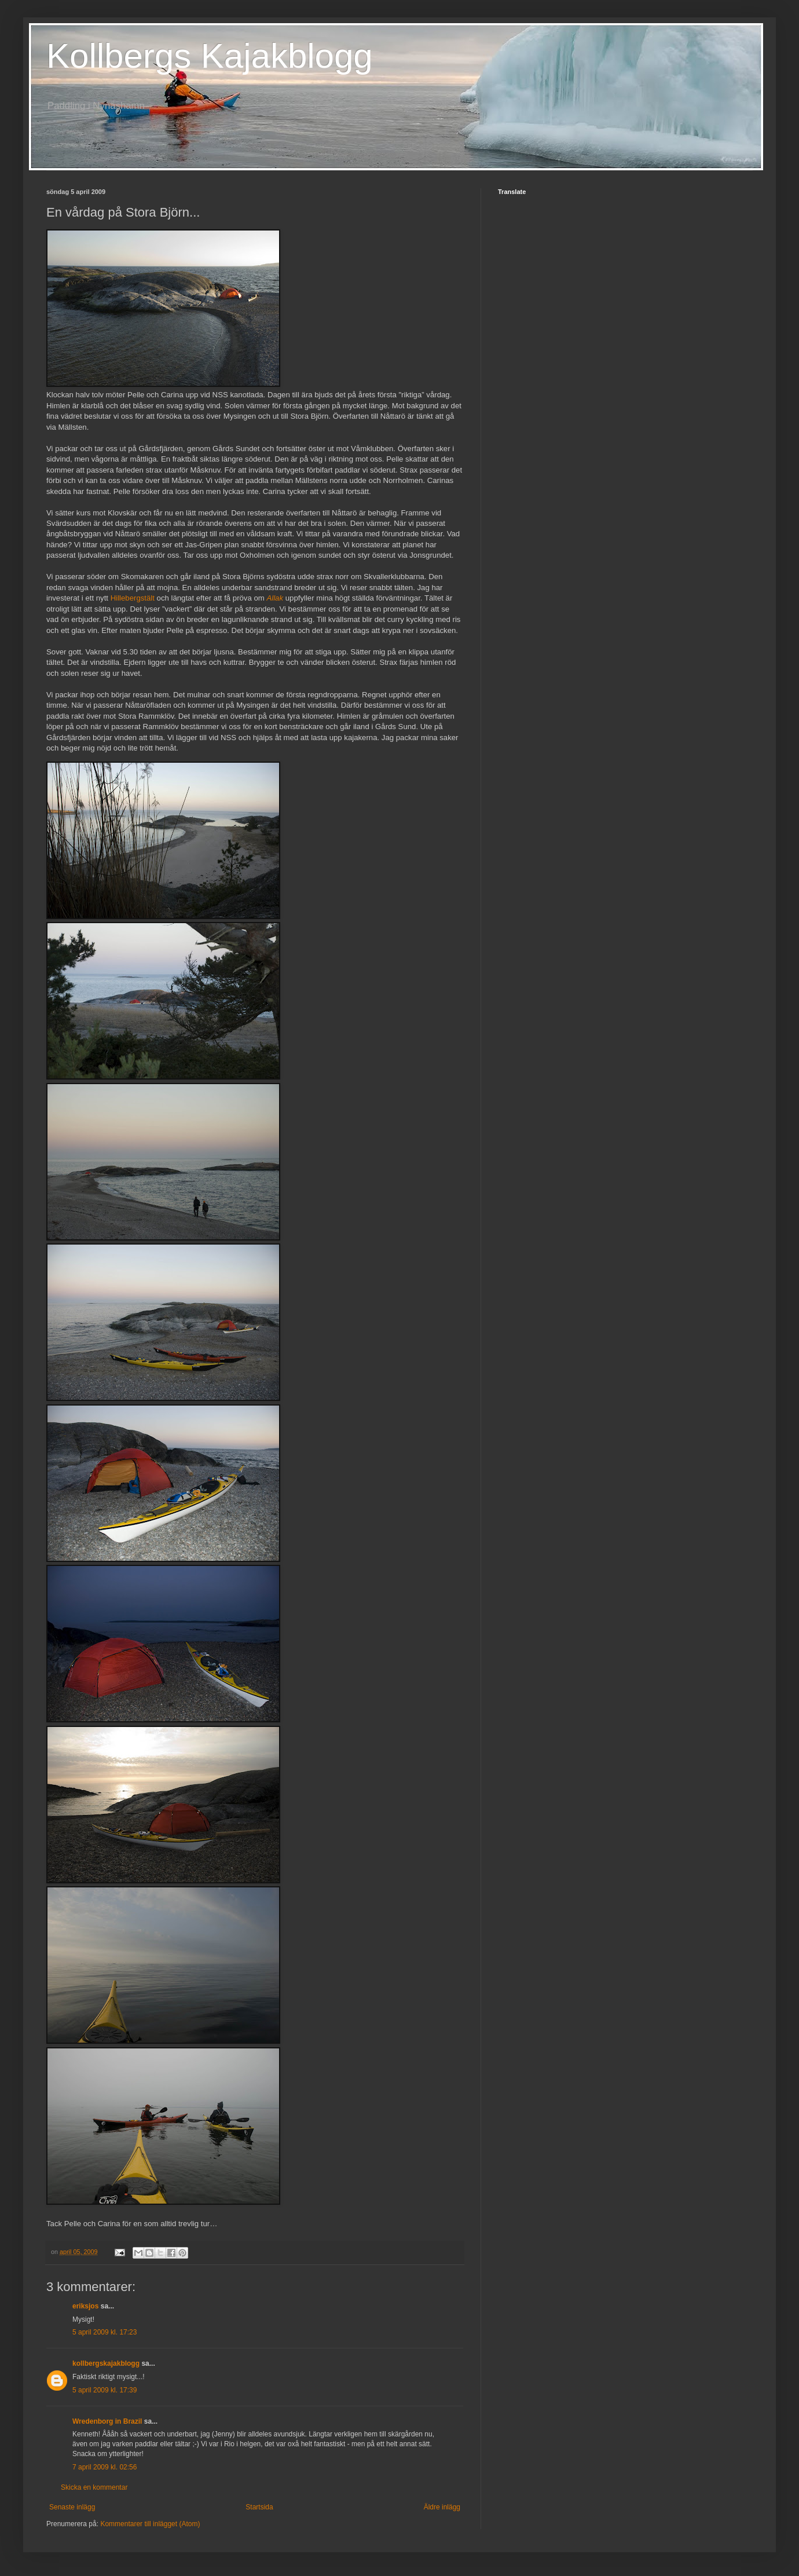  What do you see at coordinates (106, 2363) in the screenshot?
I see `kollbergskajakblogg` at bounding box center [106, 2363].